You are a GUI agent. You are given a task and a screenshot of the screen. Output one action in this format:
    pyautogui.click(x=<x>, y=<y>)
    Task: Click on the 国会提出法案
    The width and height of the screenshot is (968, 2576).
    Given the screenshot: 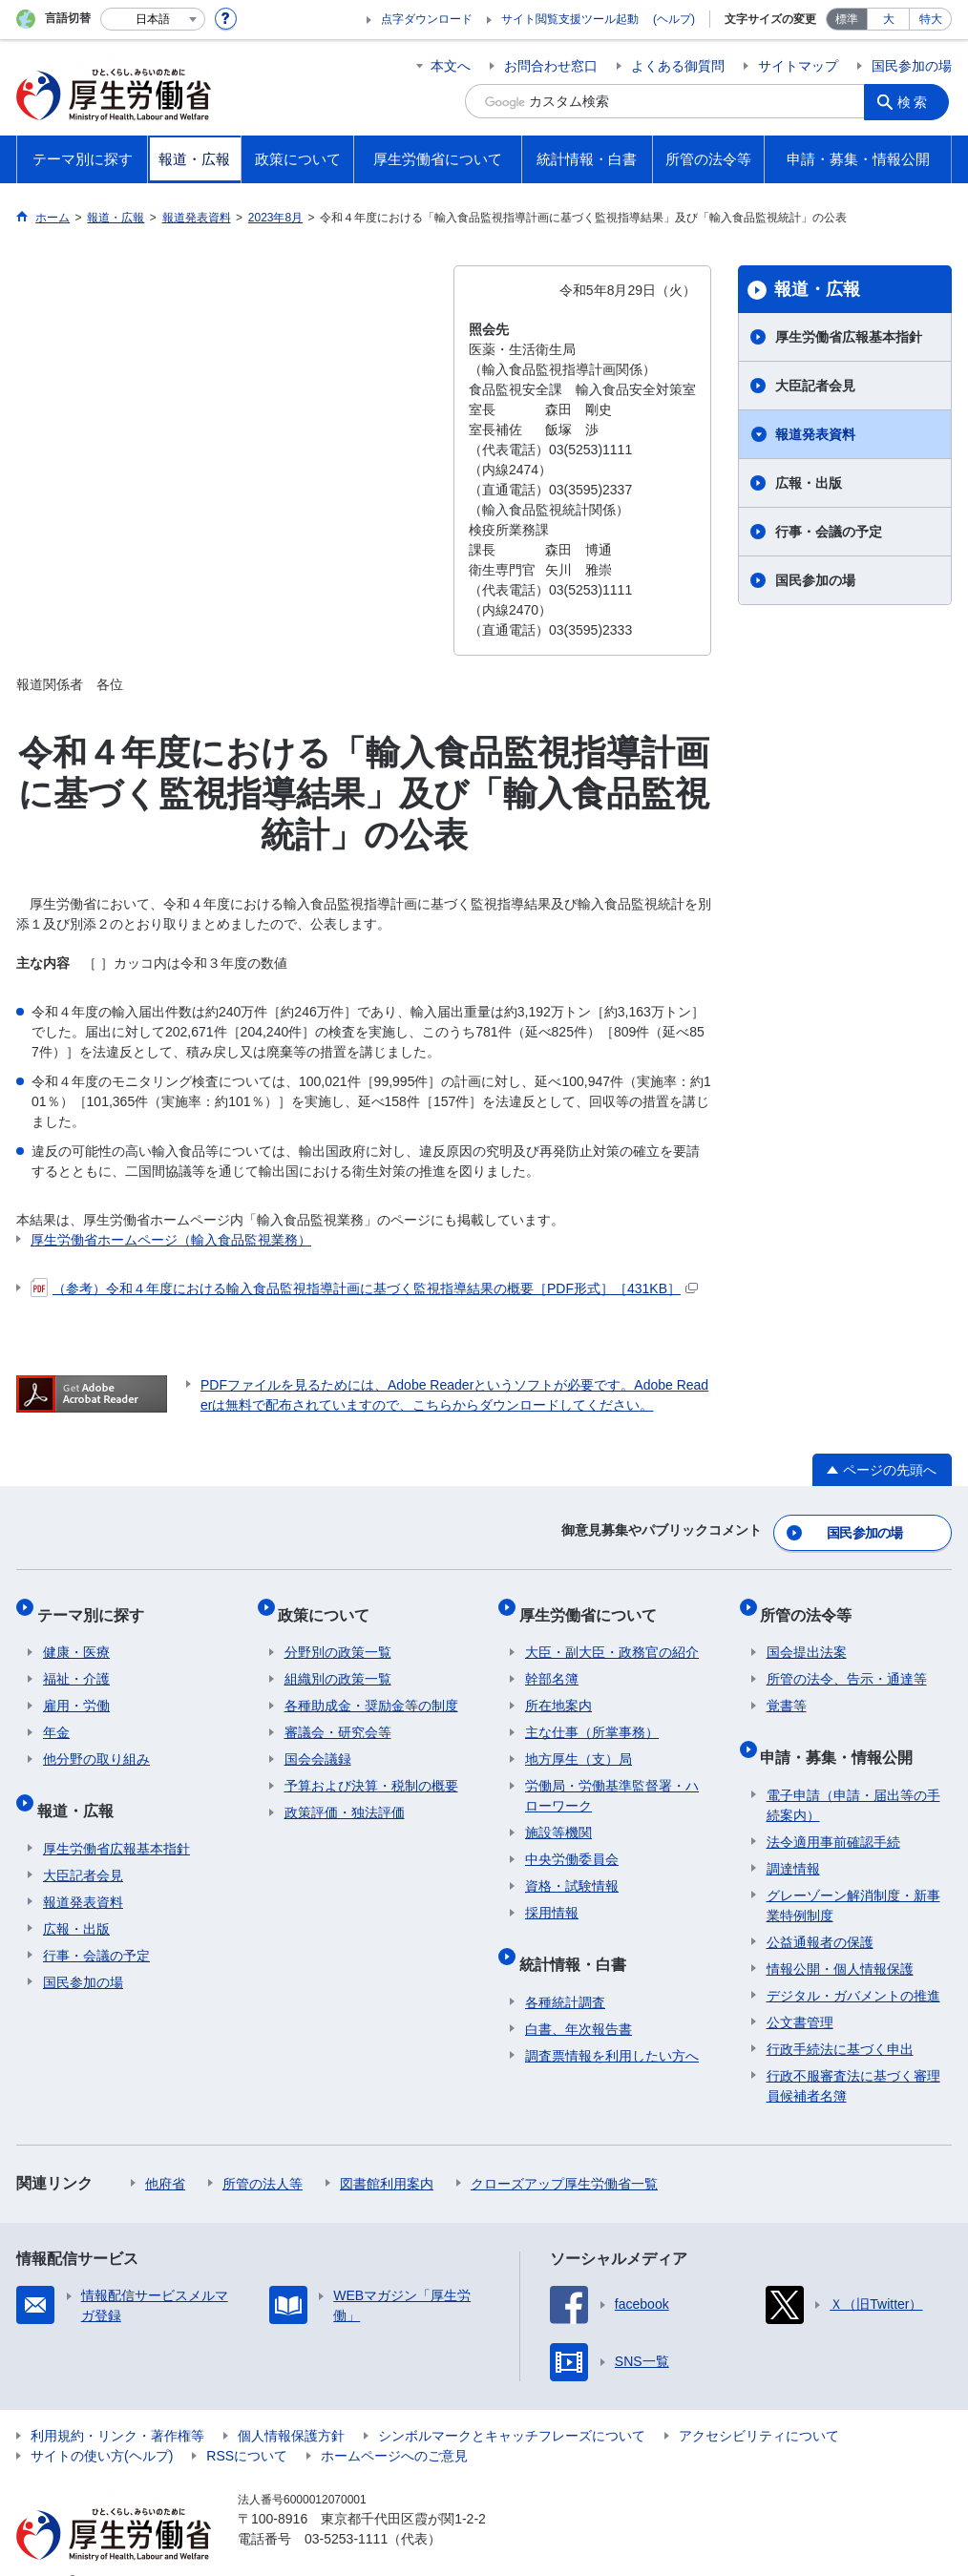 What is the action you would take?
    pyautogui.click(x=807, y=1636)
    